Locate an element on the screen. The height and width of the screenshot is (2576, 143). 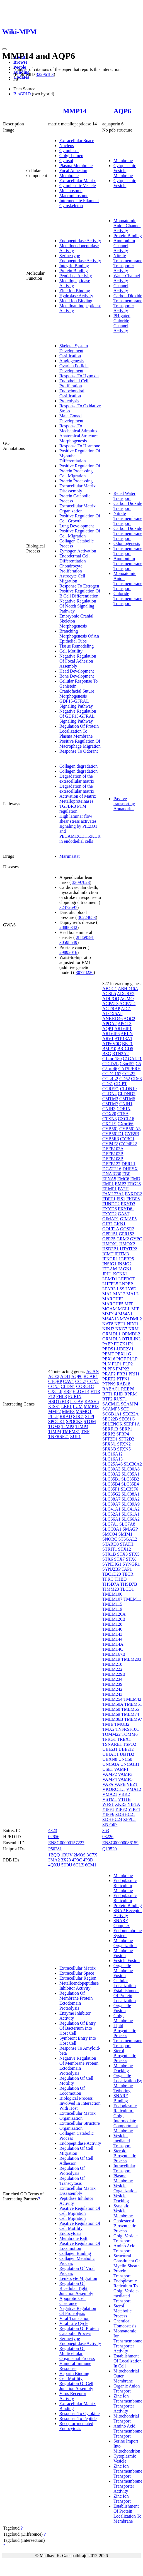
Protein Transport is located at coordinates (122, 2273).